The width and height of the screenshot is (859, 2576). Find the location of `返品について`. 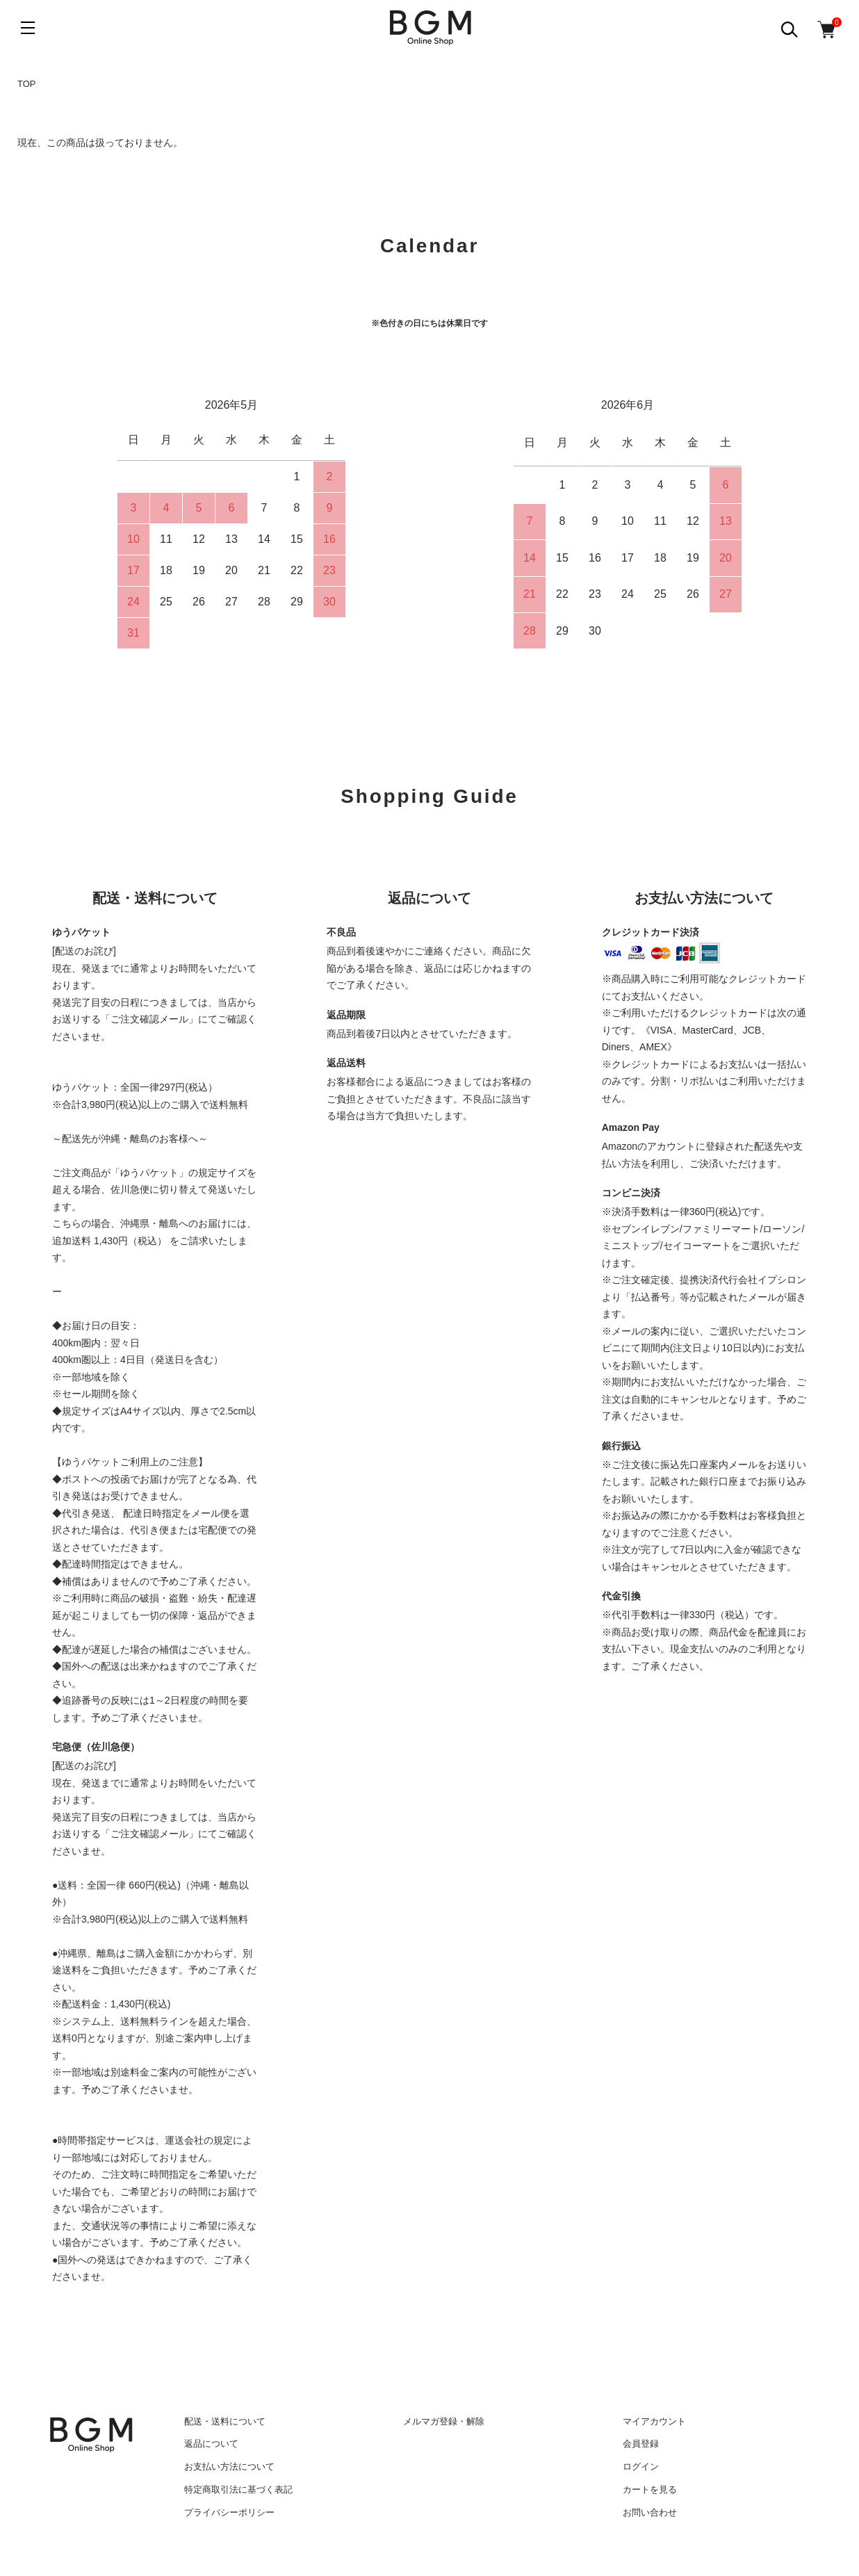

返品について is located at coordinates (211, 2443).